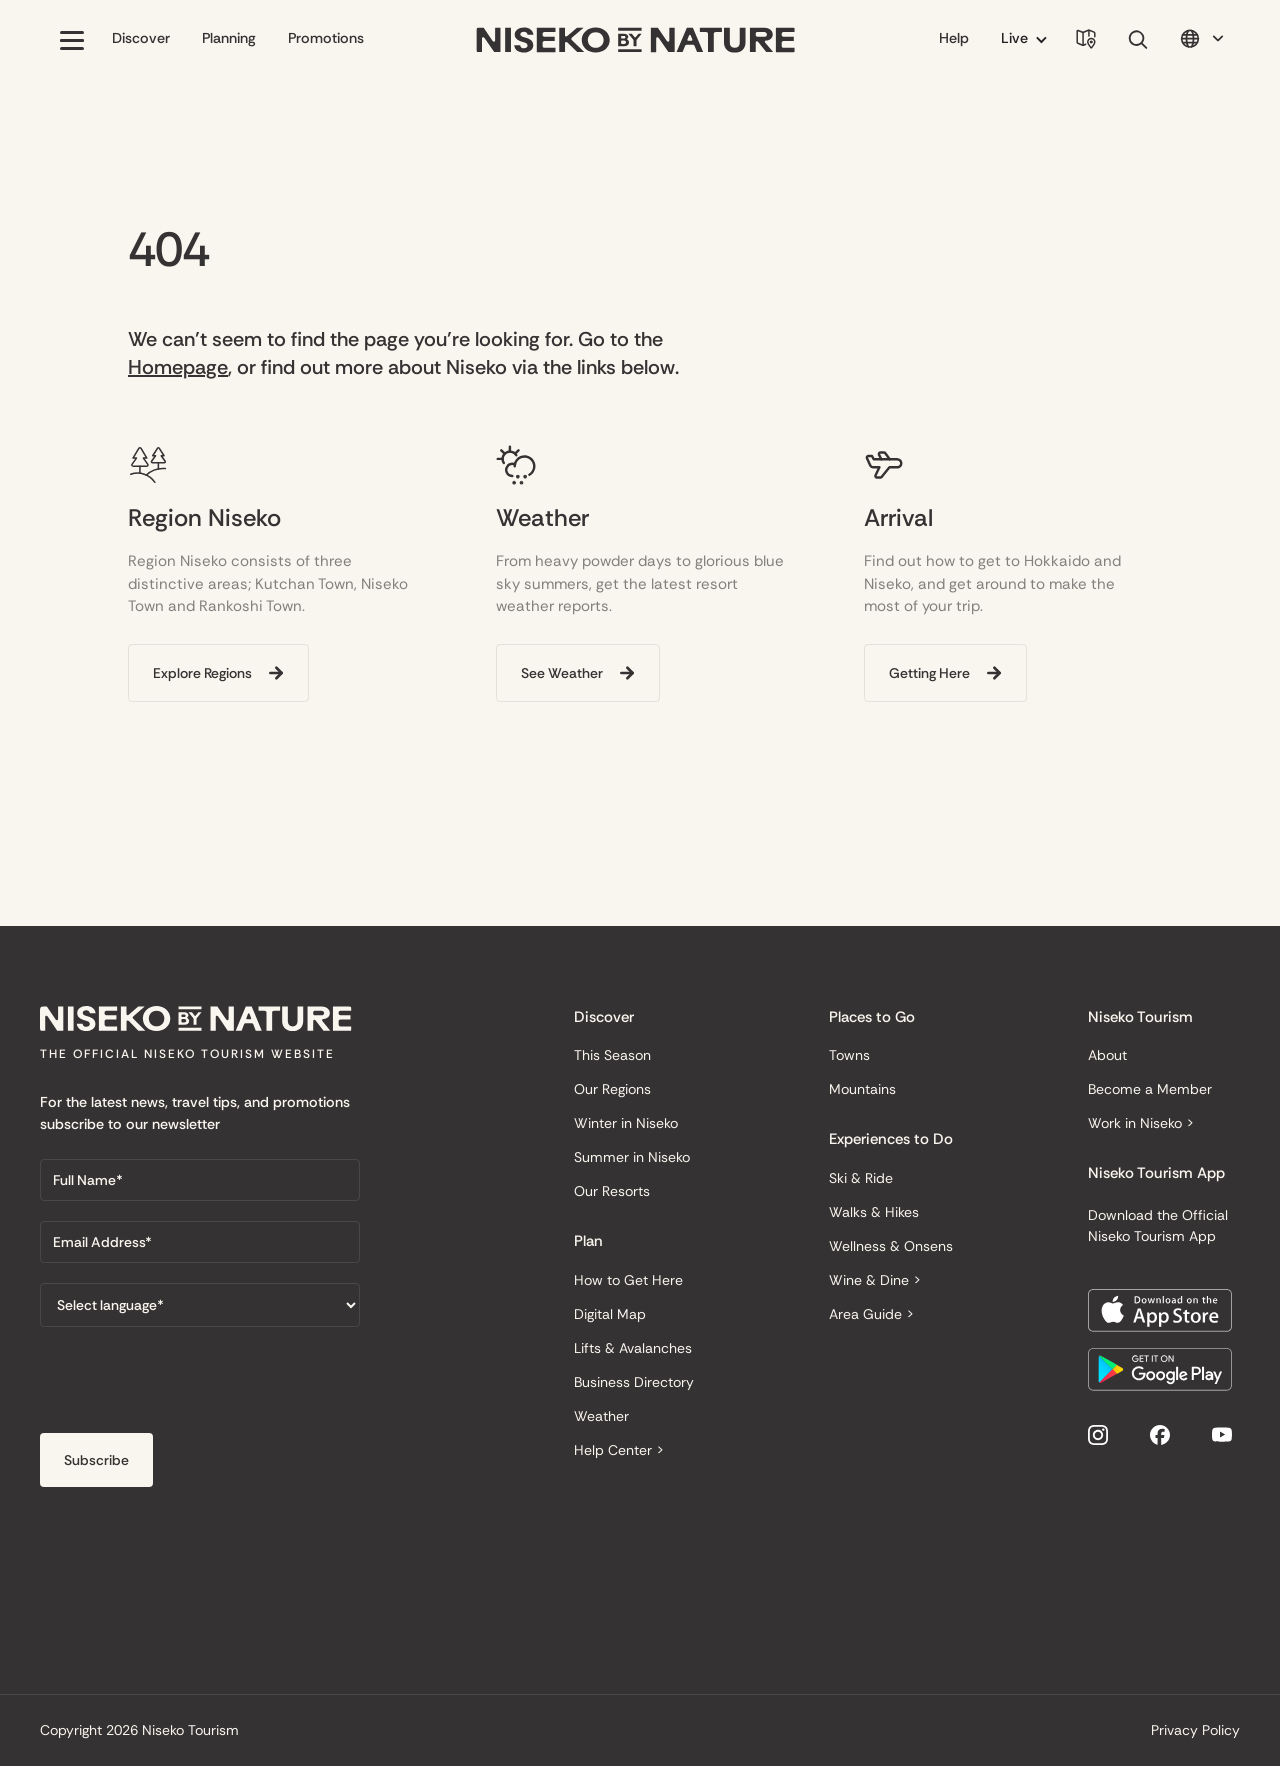  Describe the element at coordinates (633, 1348) in the screenshot. I see `Lifts & Avalanches` at that location.